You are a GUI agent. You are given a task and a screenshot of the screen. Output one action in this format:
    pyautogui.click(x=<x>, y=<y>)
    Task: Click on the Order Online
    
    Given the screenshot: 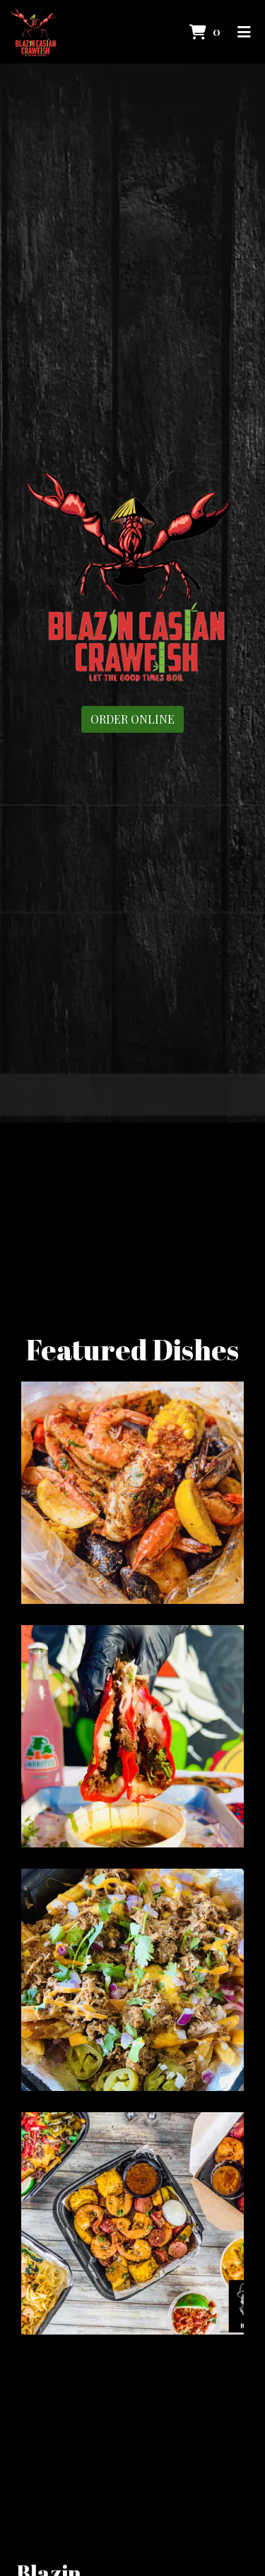 What is the action you would take?
    pyautogui.click(x=132, y=719)
    